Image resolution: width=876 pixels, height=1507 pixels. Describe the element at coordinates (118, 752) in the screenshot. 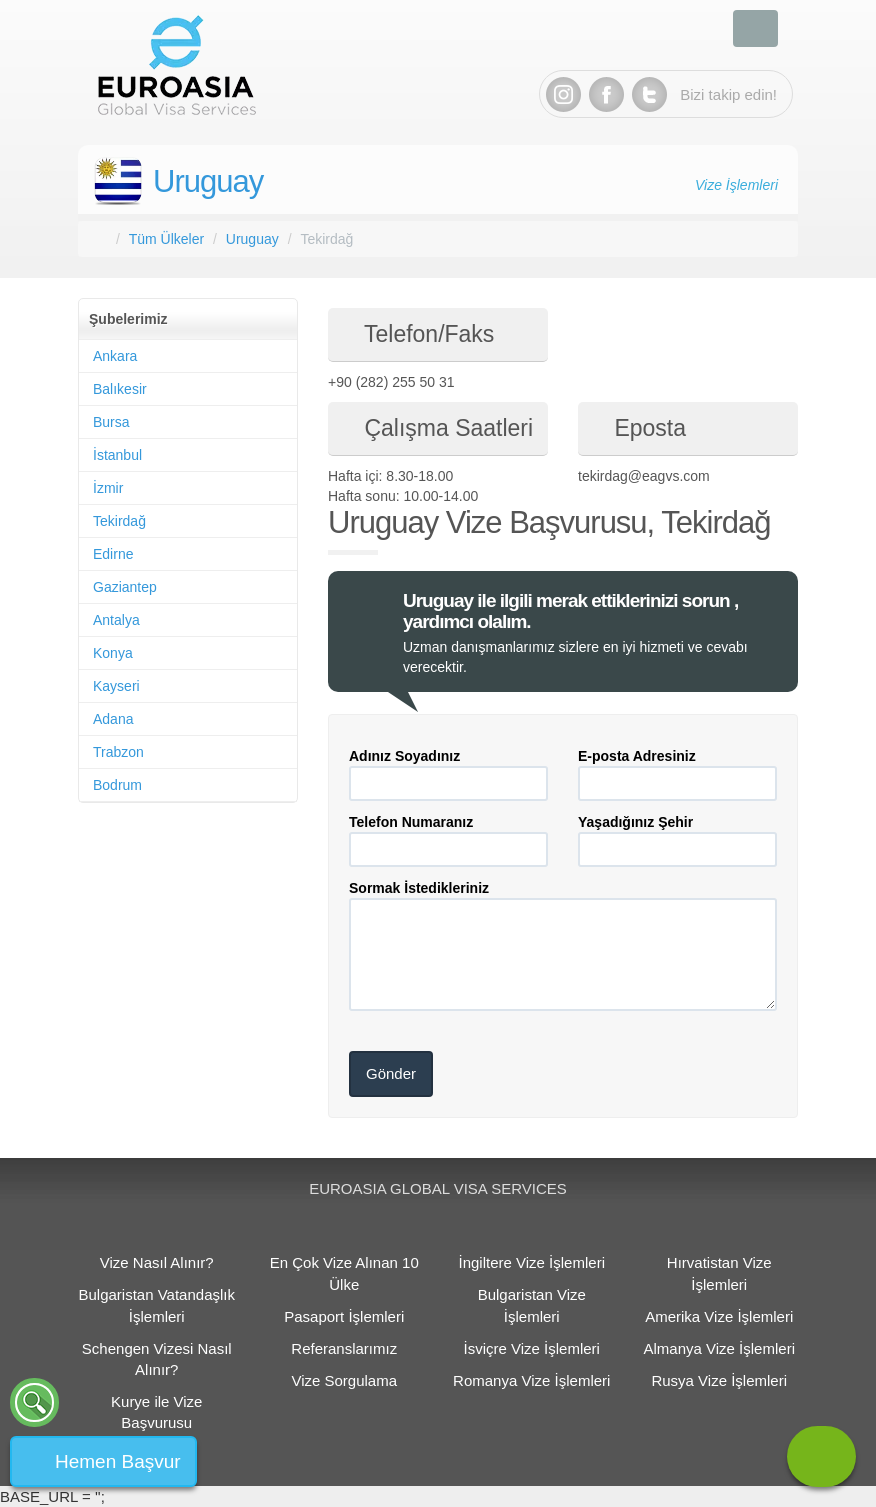

I see `Trabzon` at that location.